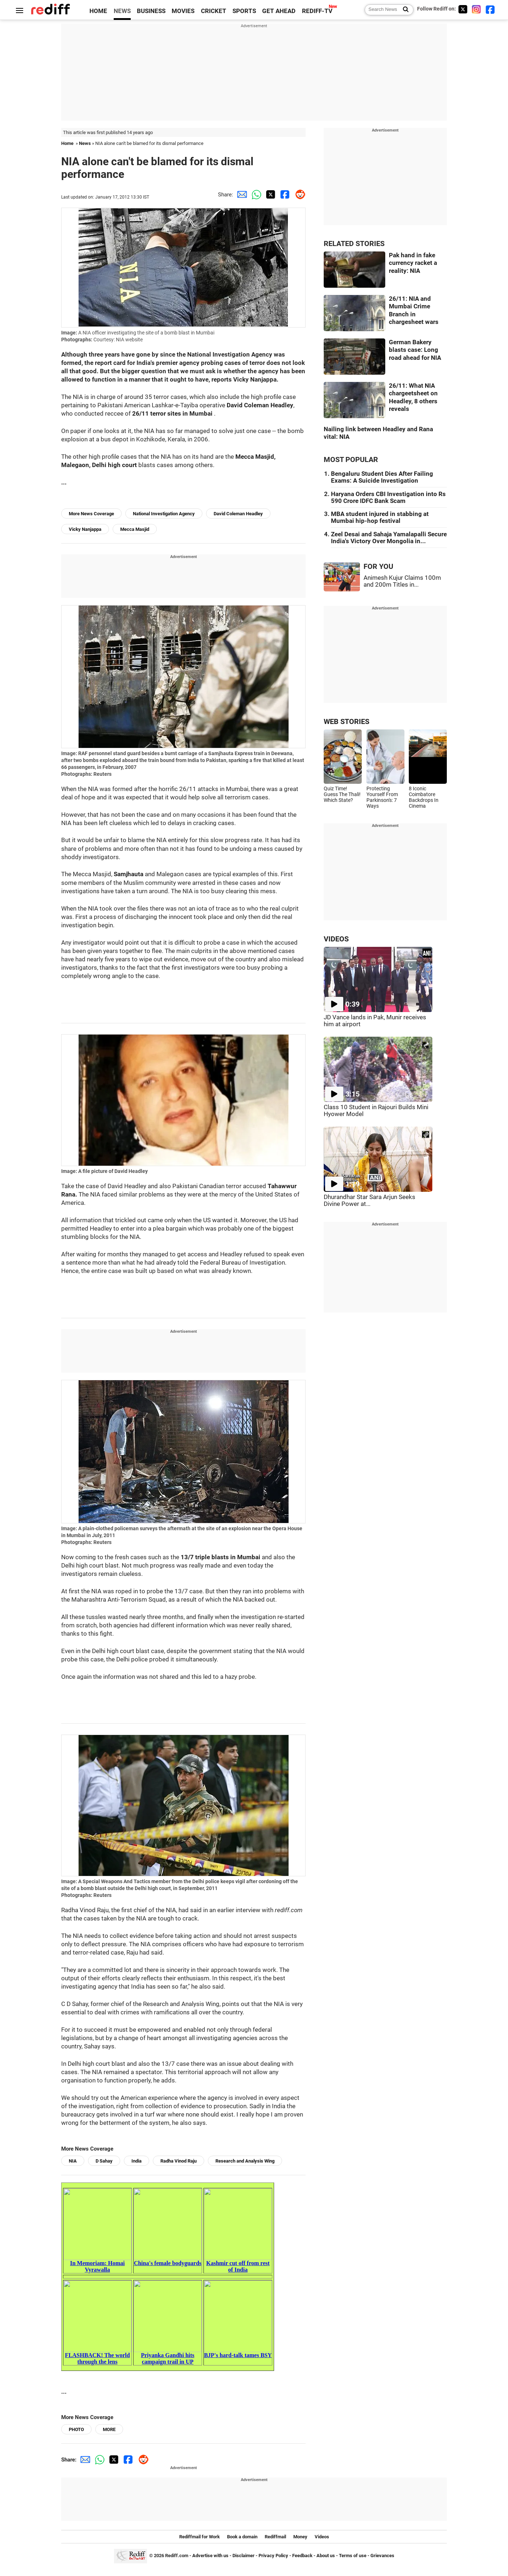 This screenshot has width=508, height=2576. I want to click on About us, so click(325, 2555).